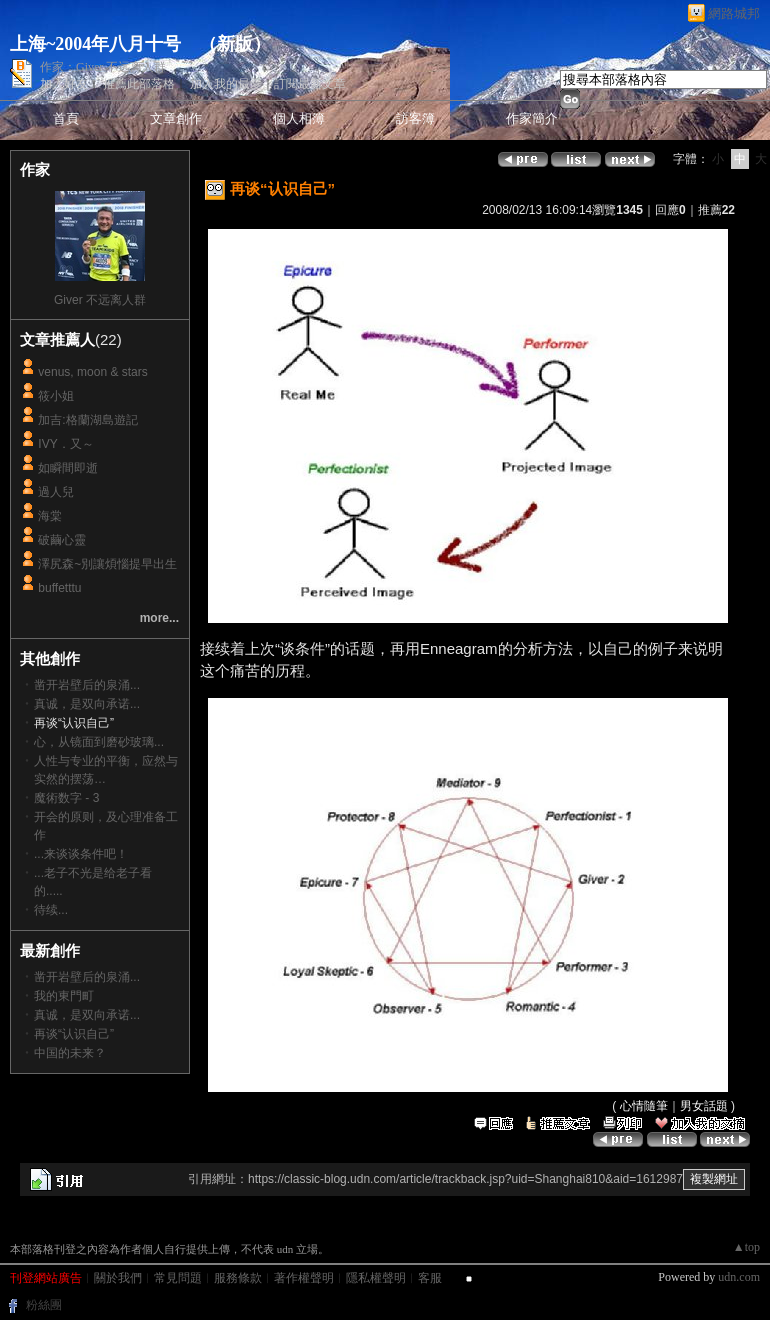  What do you see at coordinates (87, 704) in the screenshot?
I see `真诚，是双向承诺...` at bounding box center [87, 704].